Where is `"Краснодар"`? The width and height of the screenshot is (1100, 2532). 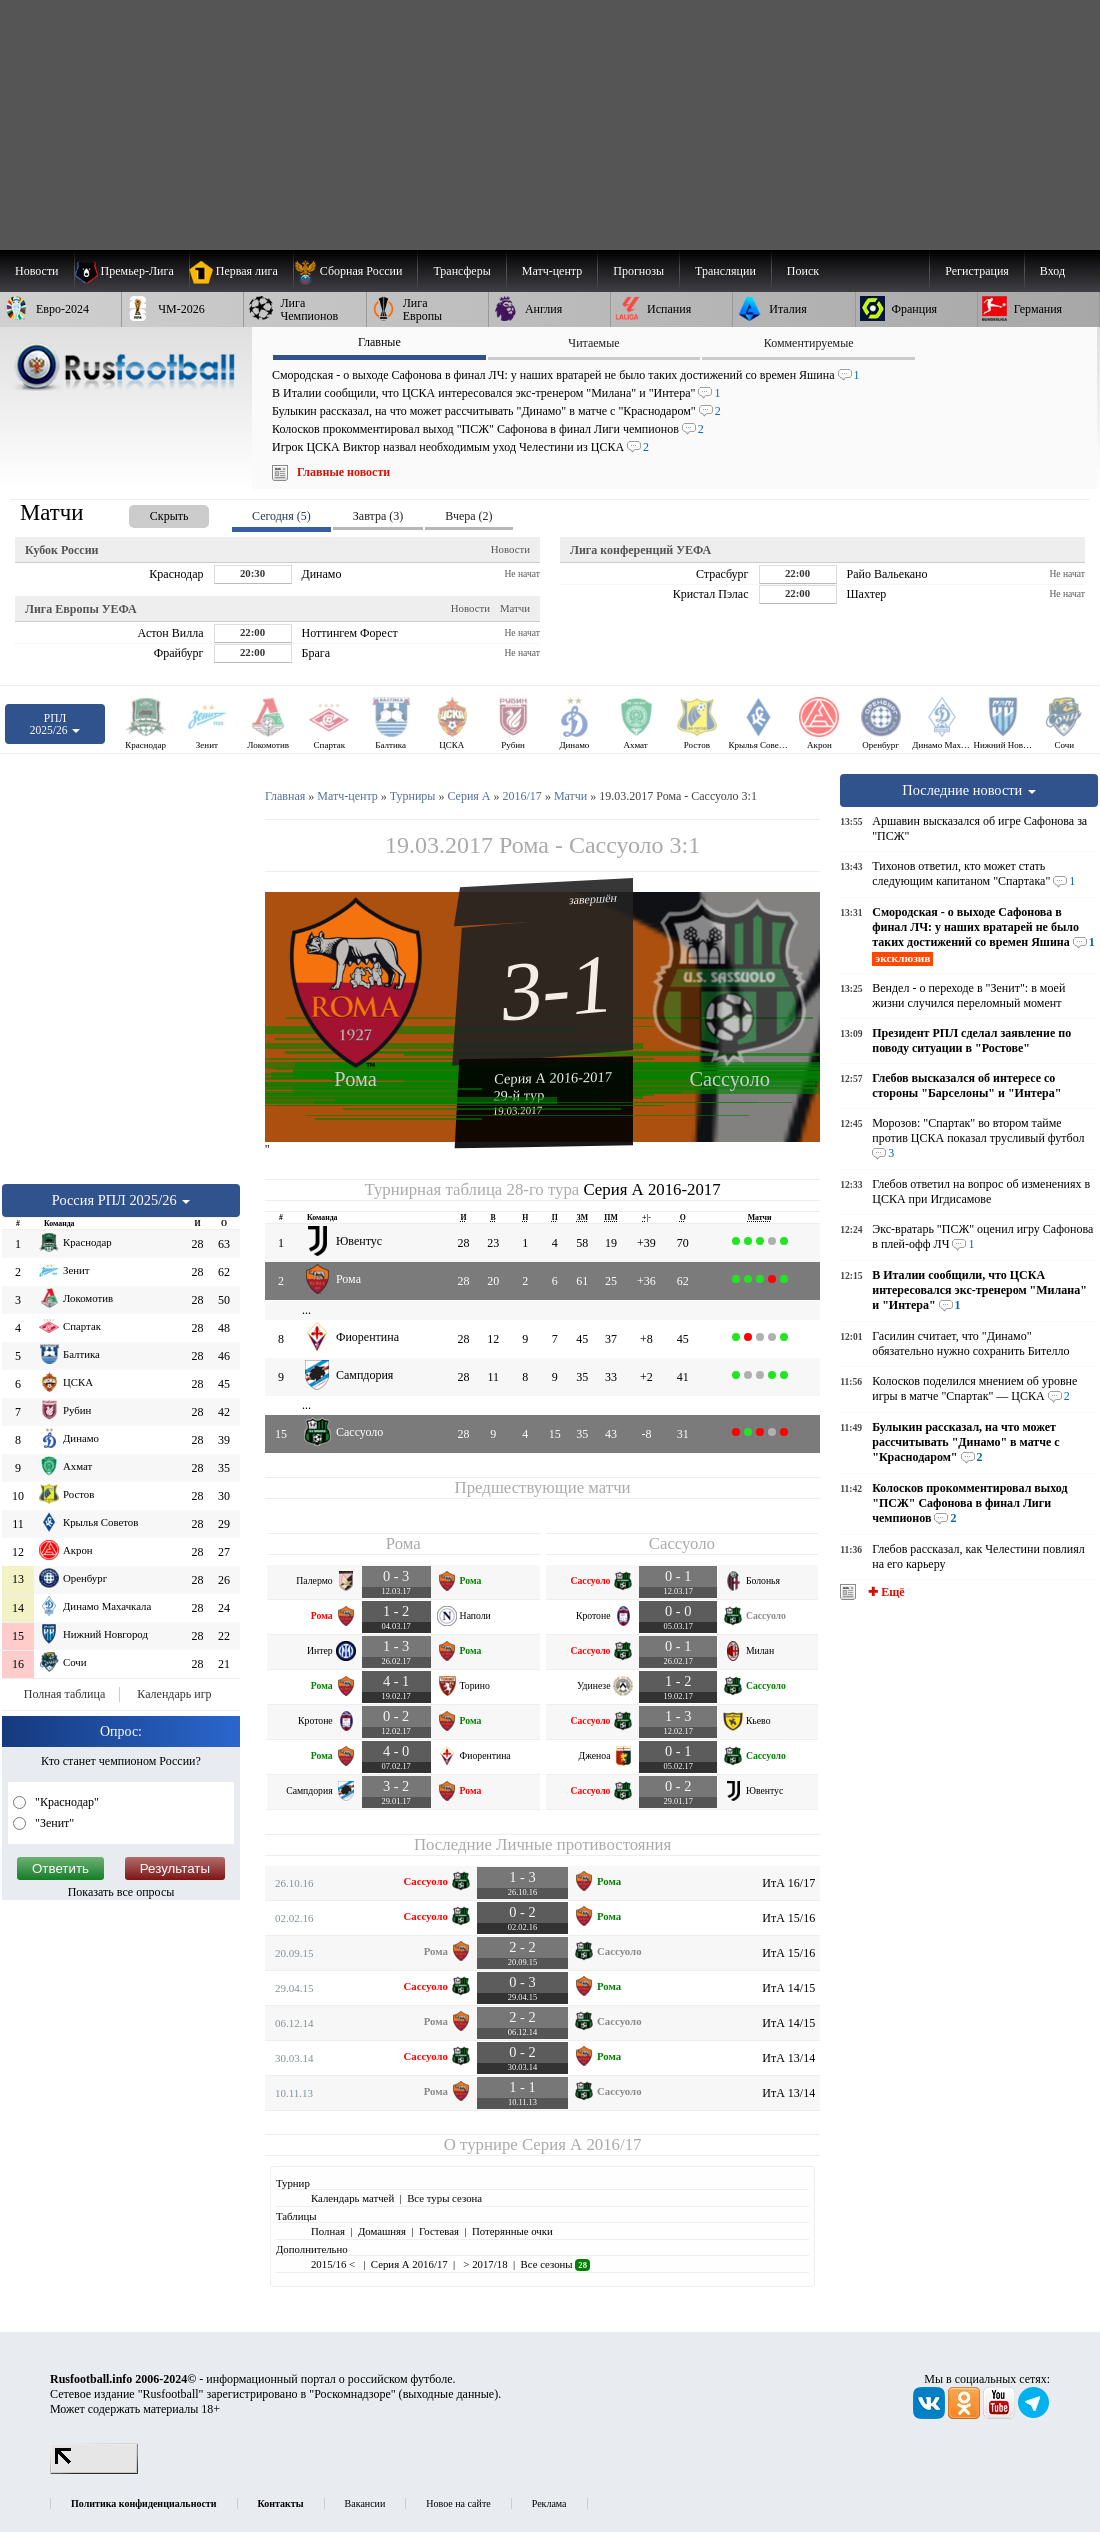 "Краснодар" is located at coordinates (65, 1802).